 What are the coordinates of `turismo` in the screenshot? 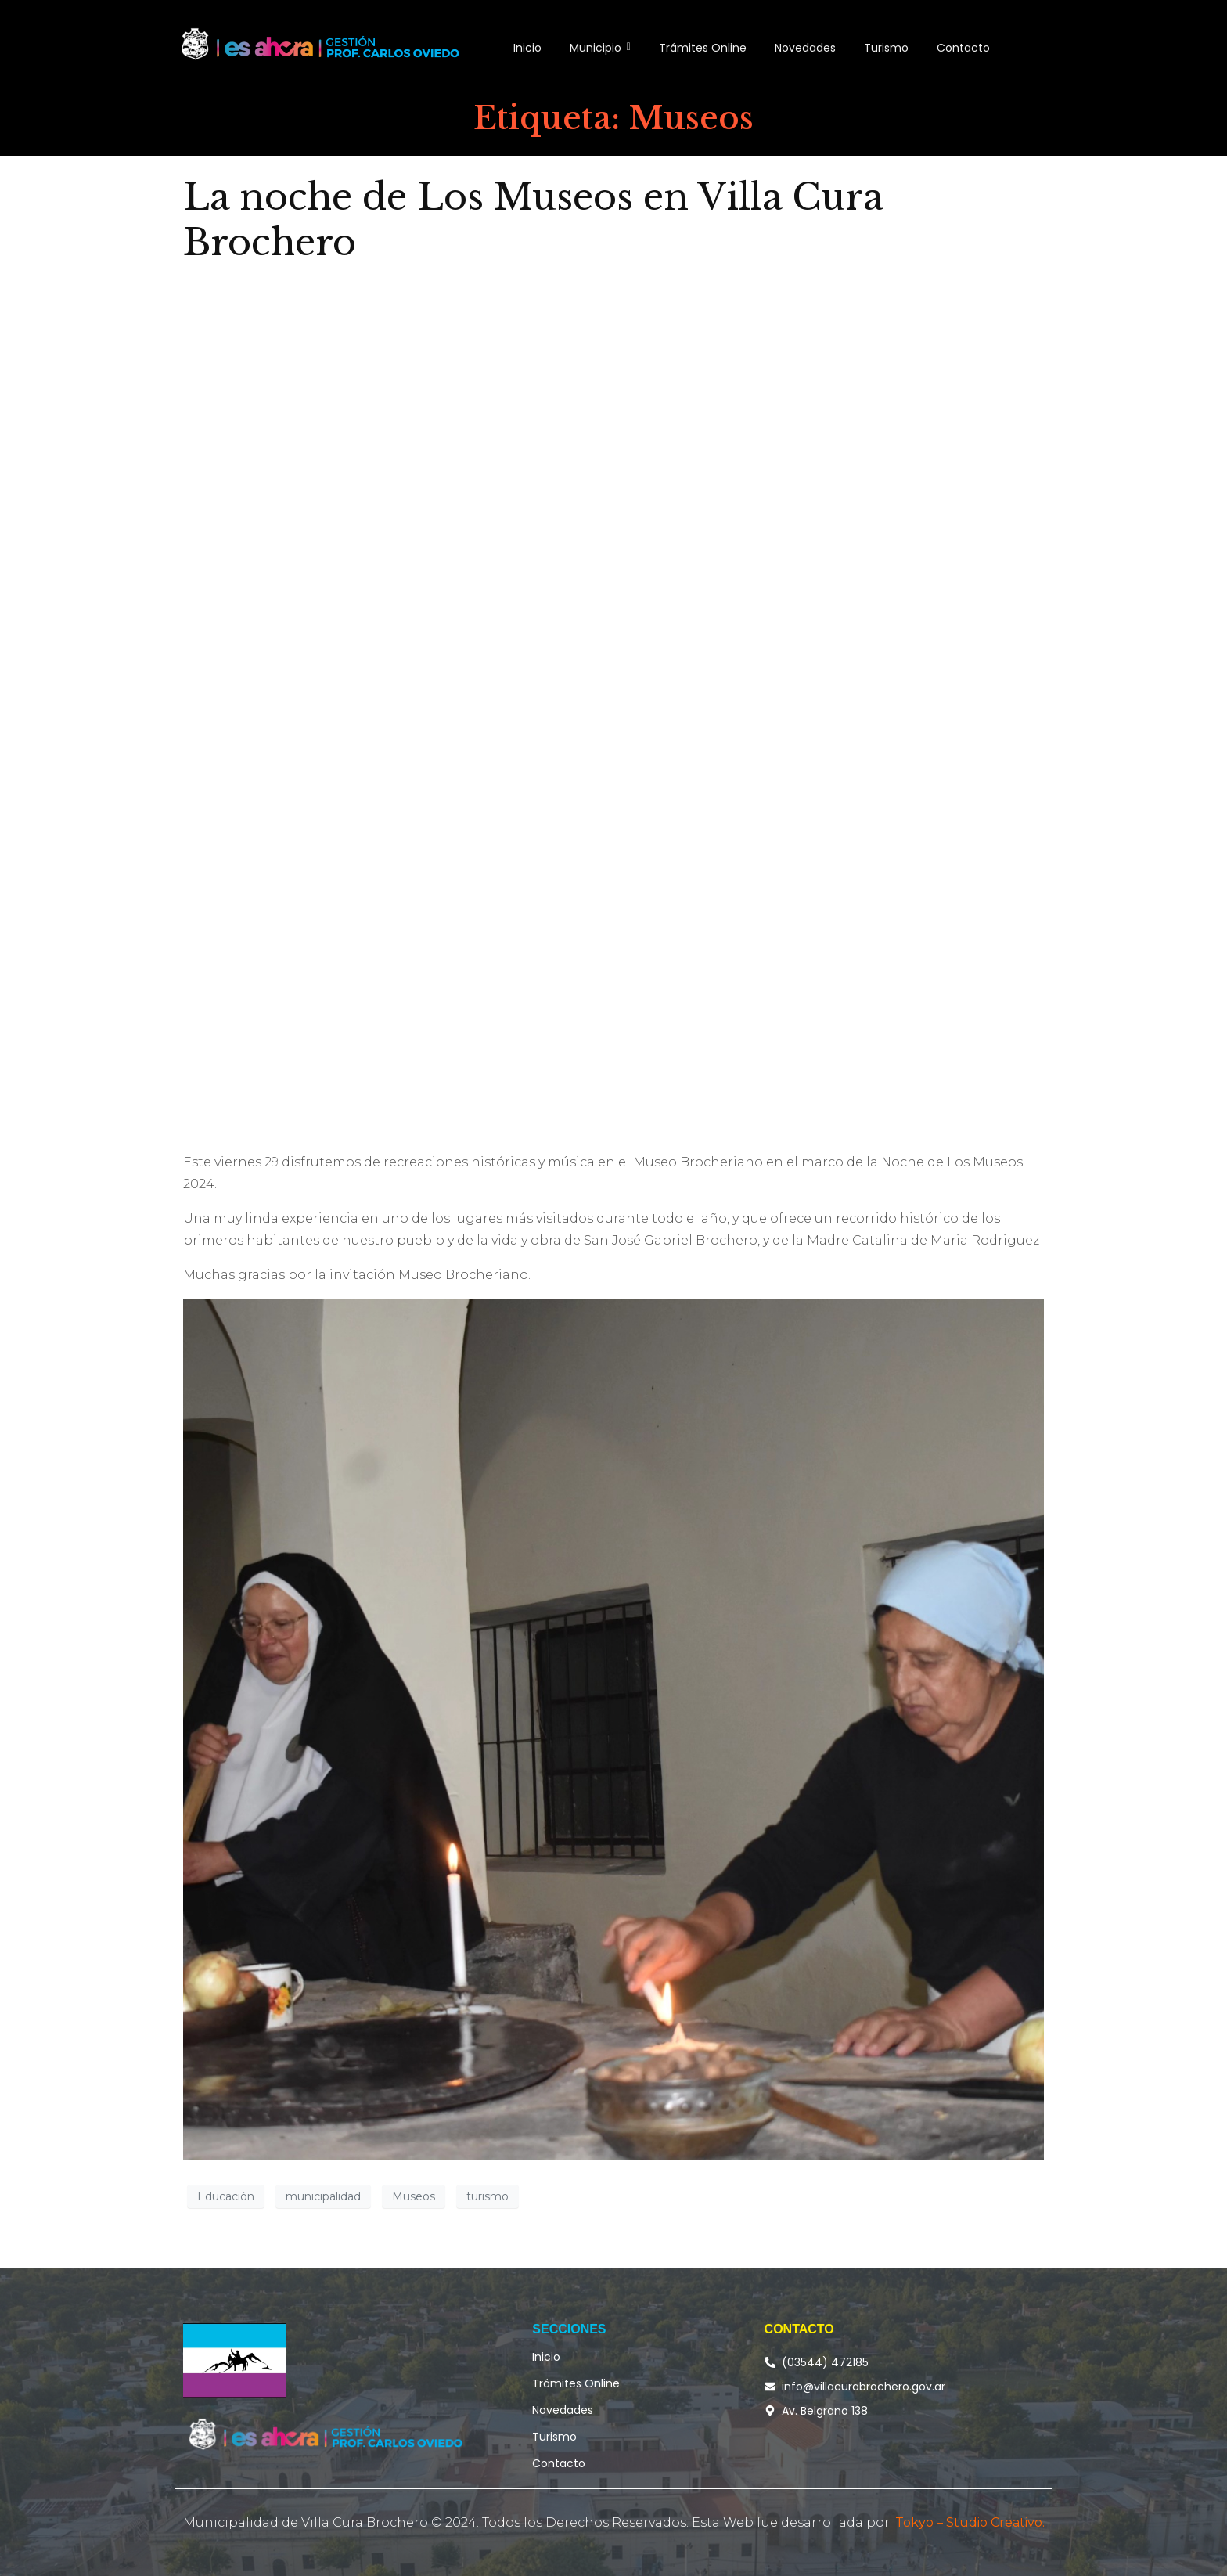 It's located at (487, 2196).